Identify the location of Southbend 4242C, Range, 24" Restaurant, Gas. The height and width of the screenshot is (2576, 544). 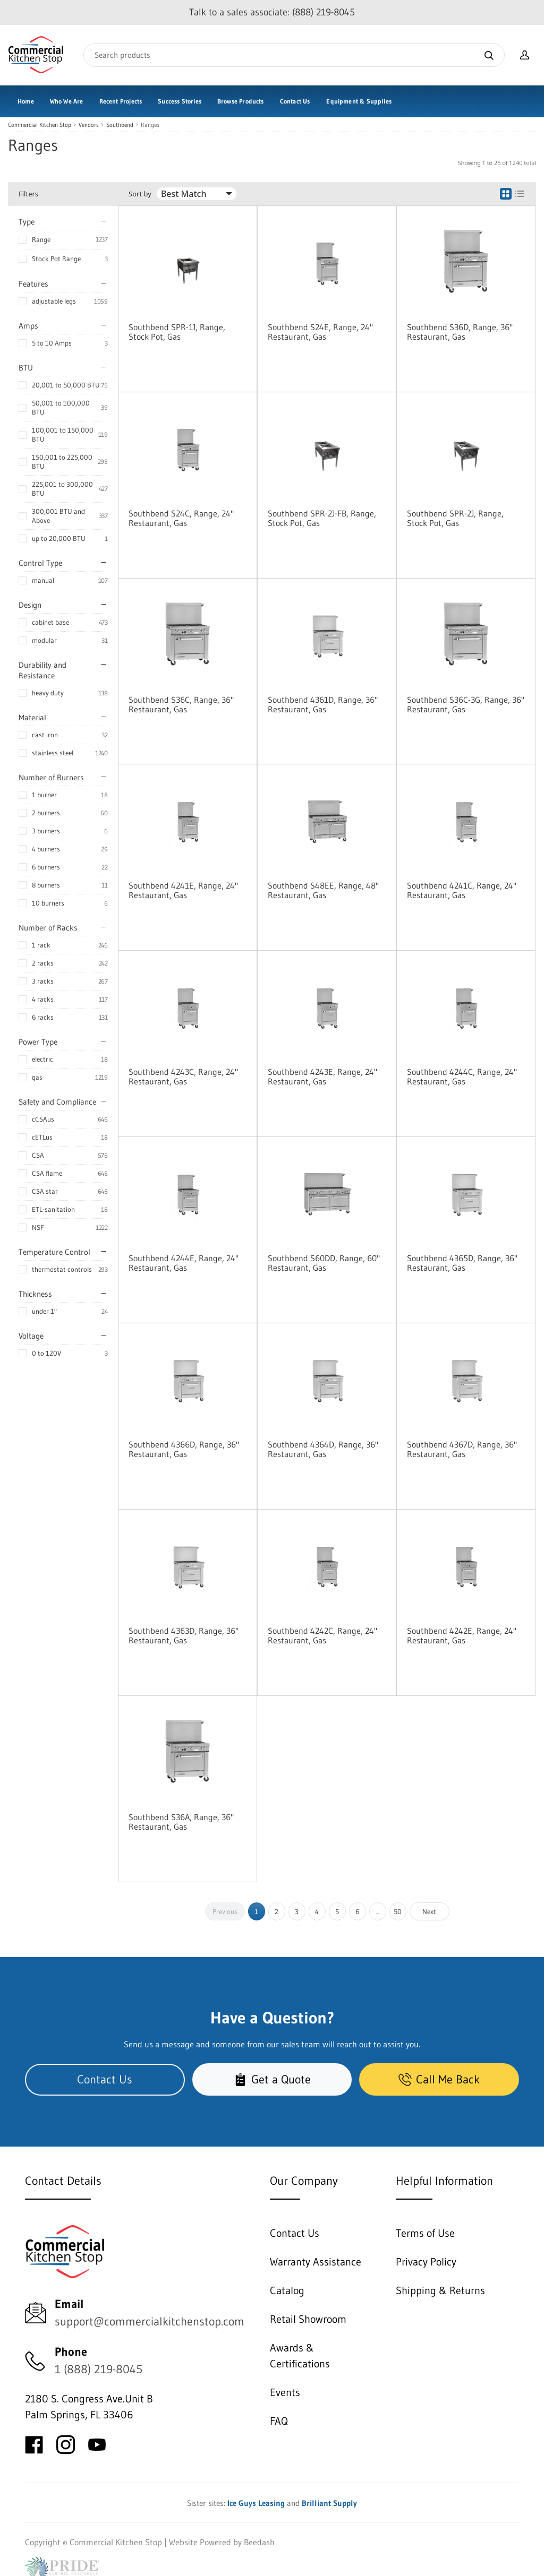
(322, 1635).